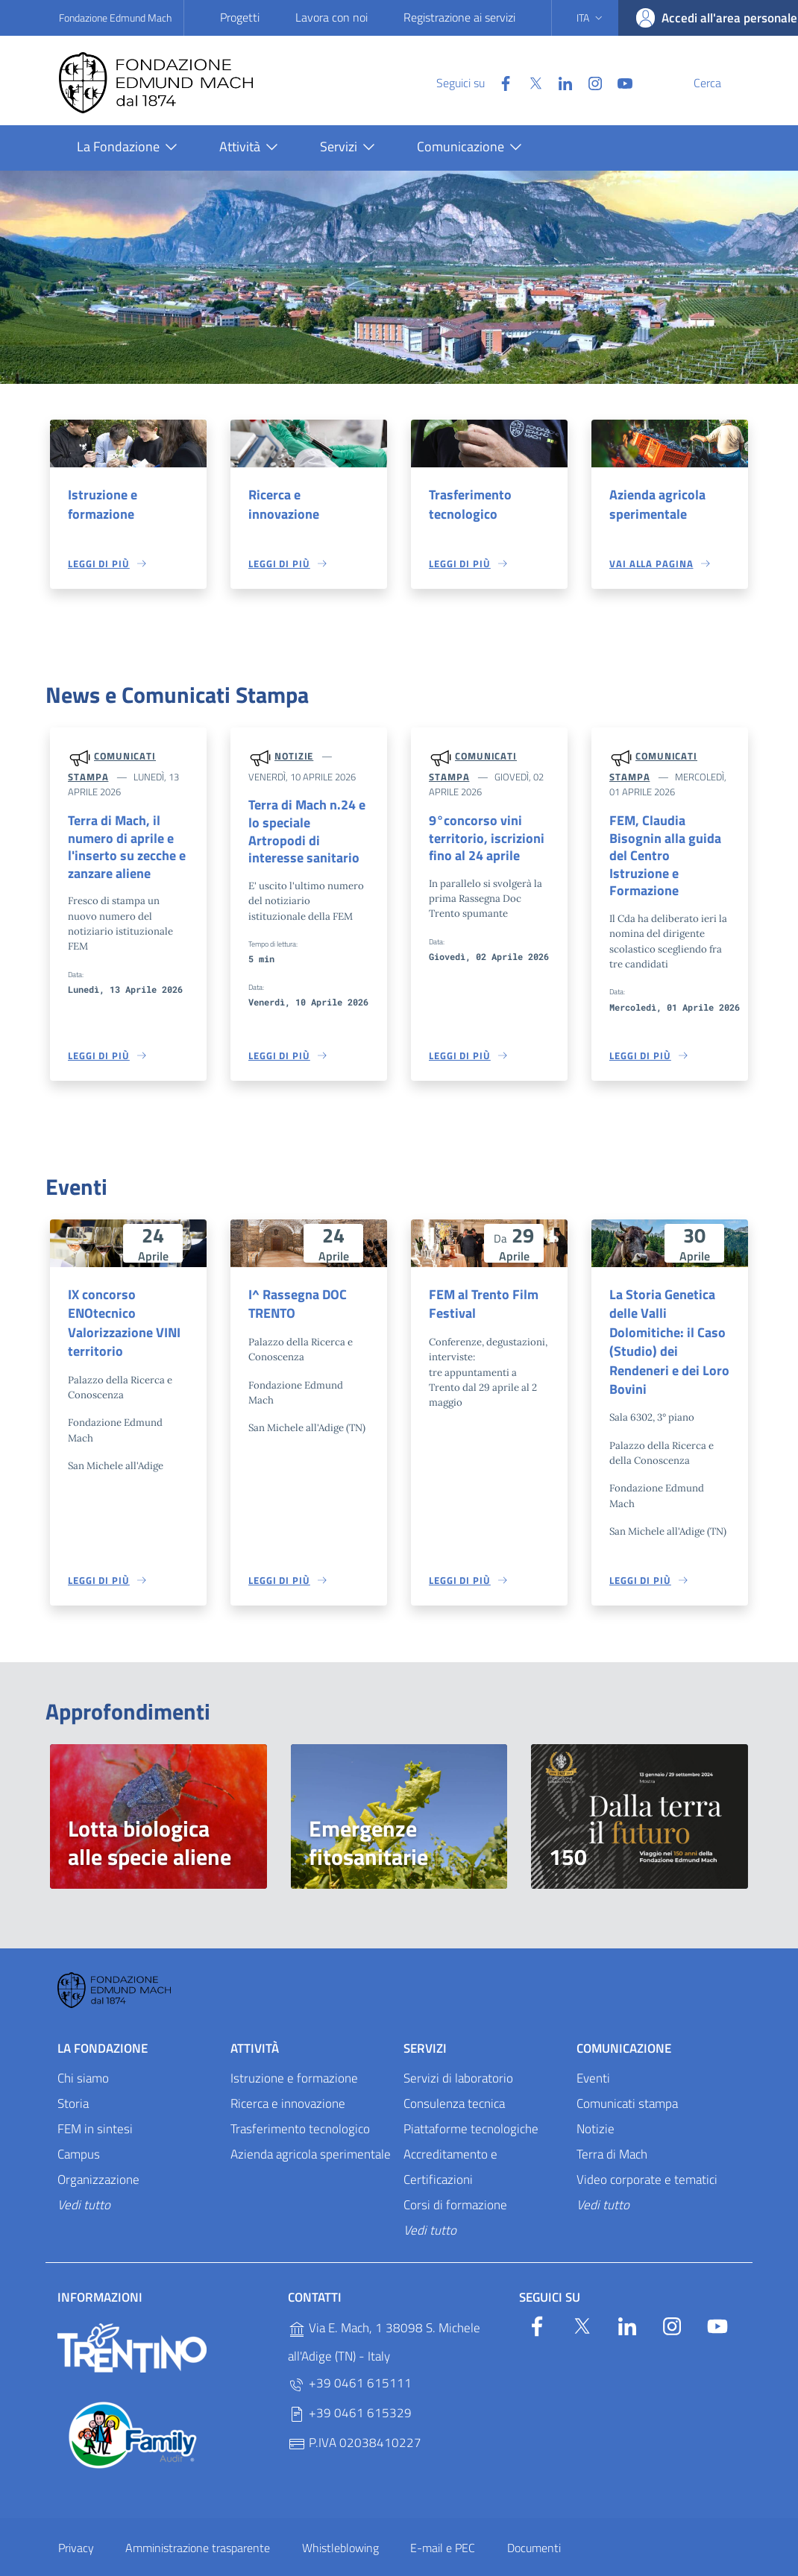 This screenshot has height=2576, width=798. What do you see at coordinates (529, 82) in the screenshot?
I see `[Linkedin]` at bounding box center [529, 82].